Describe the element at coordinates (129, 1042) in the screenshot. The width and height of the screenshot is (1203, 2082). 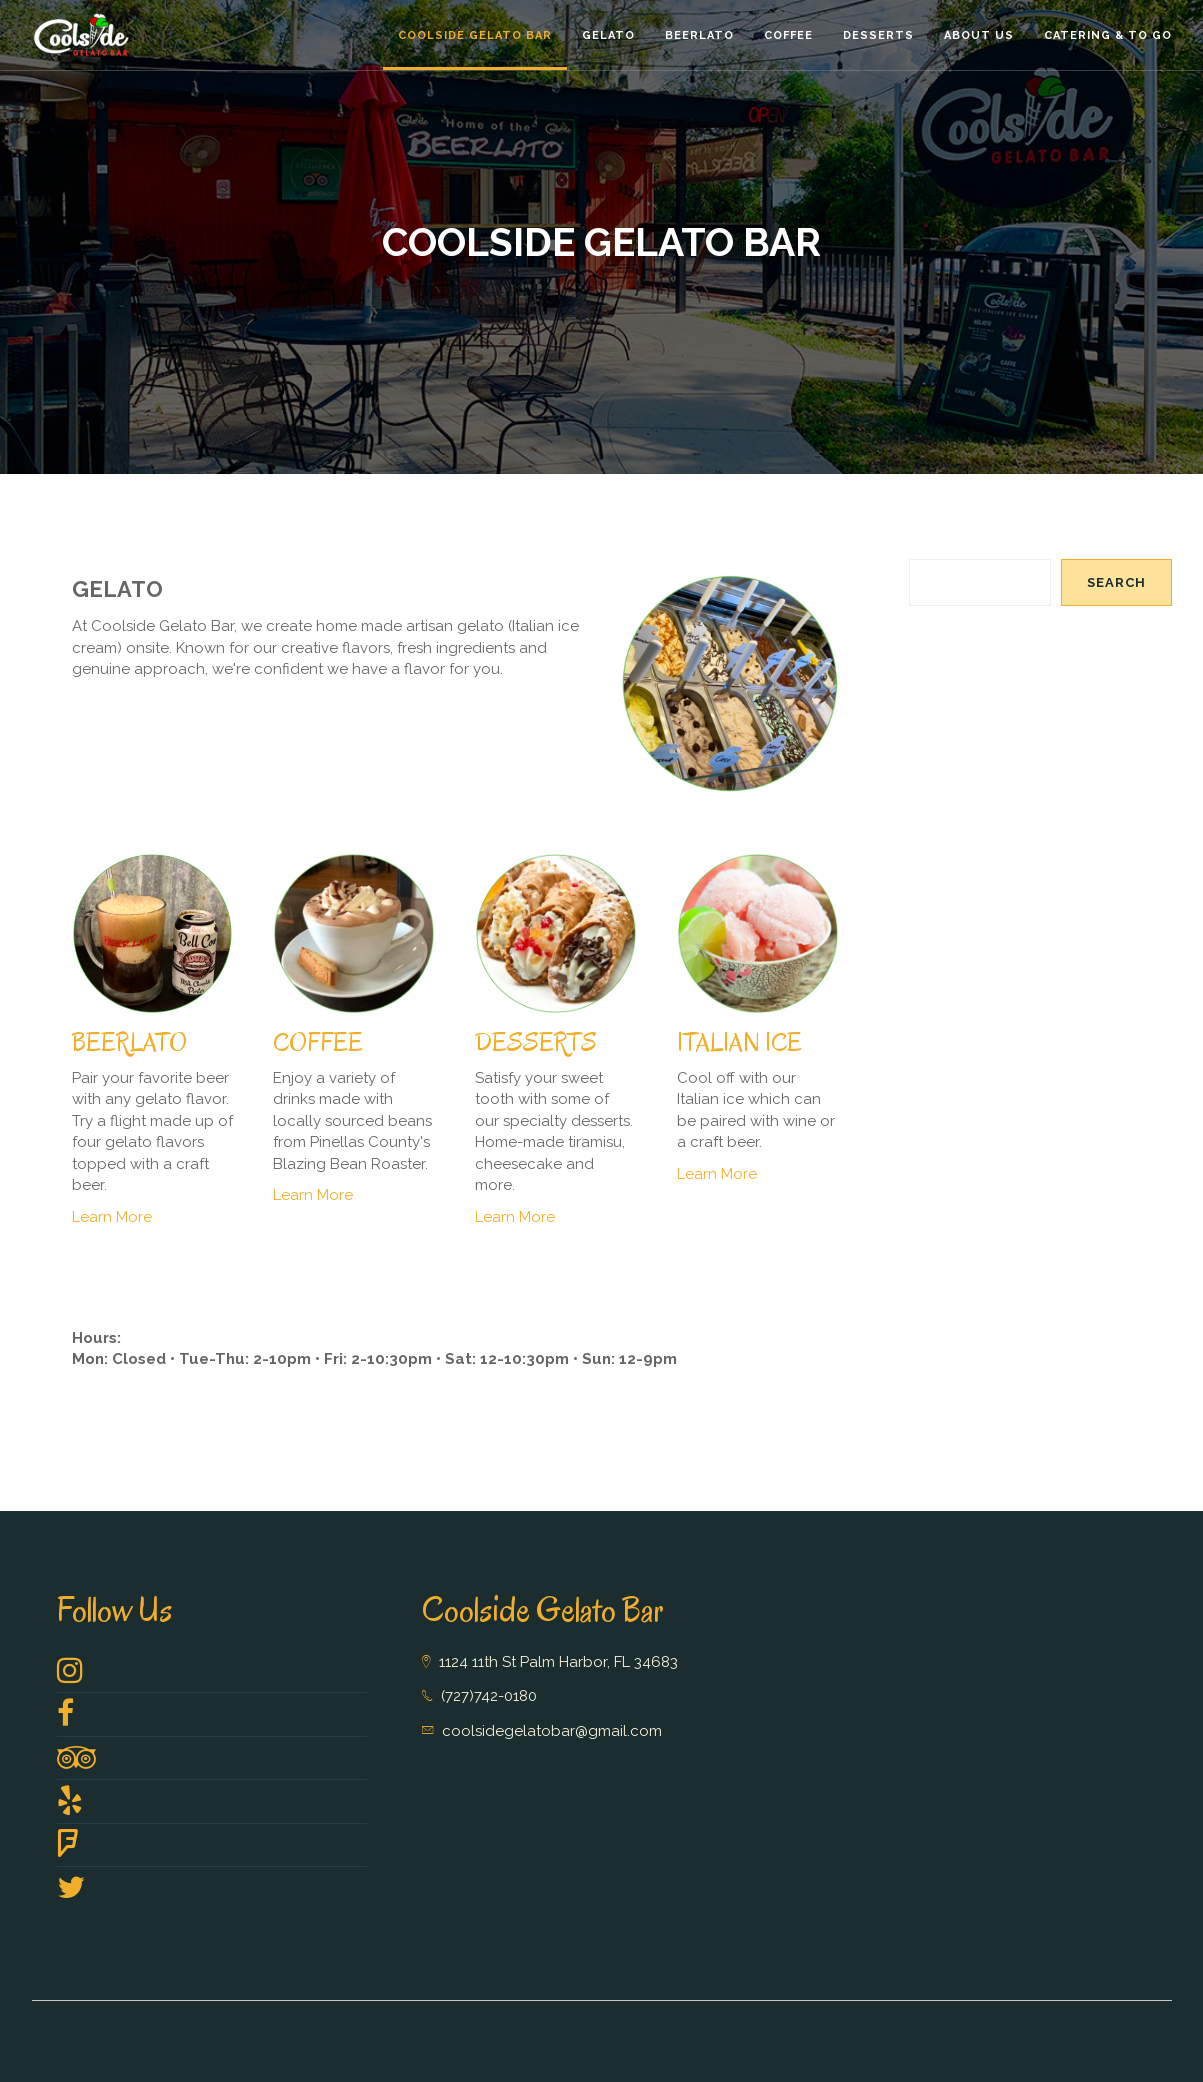
I see `BEERLATO` at that location.